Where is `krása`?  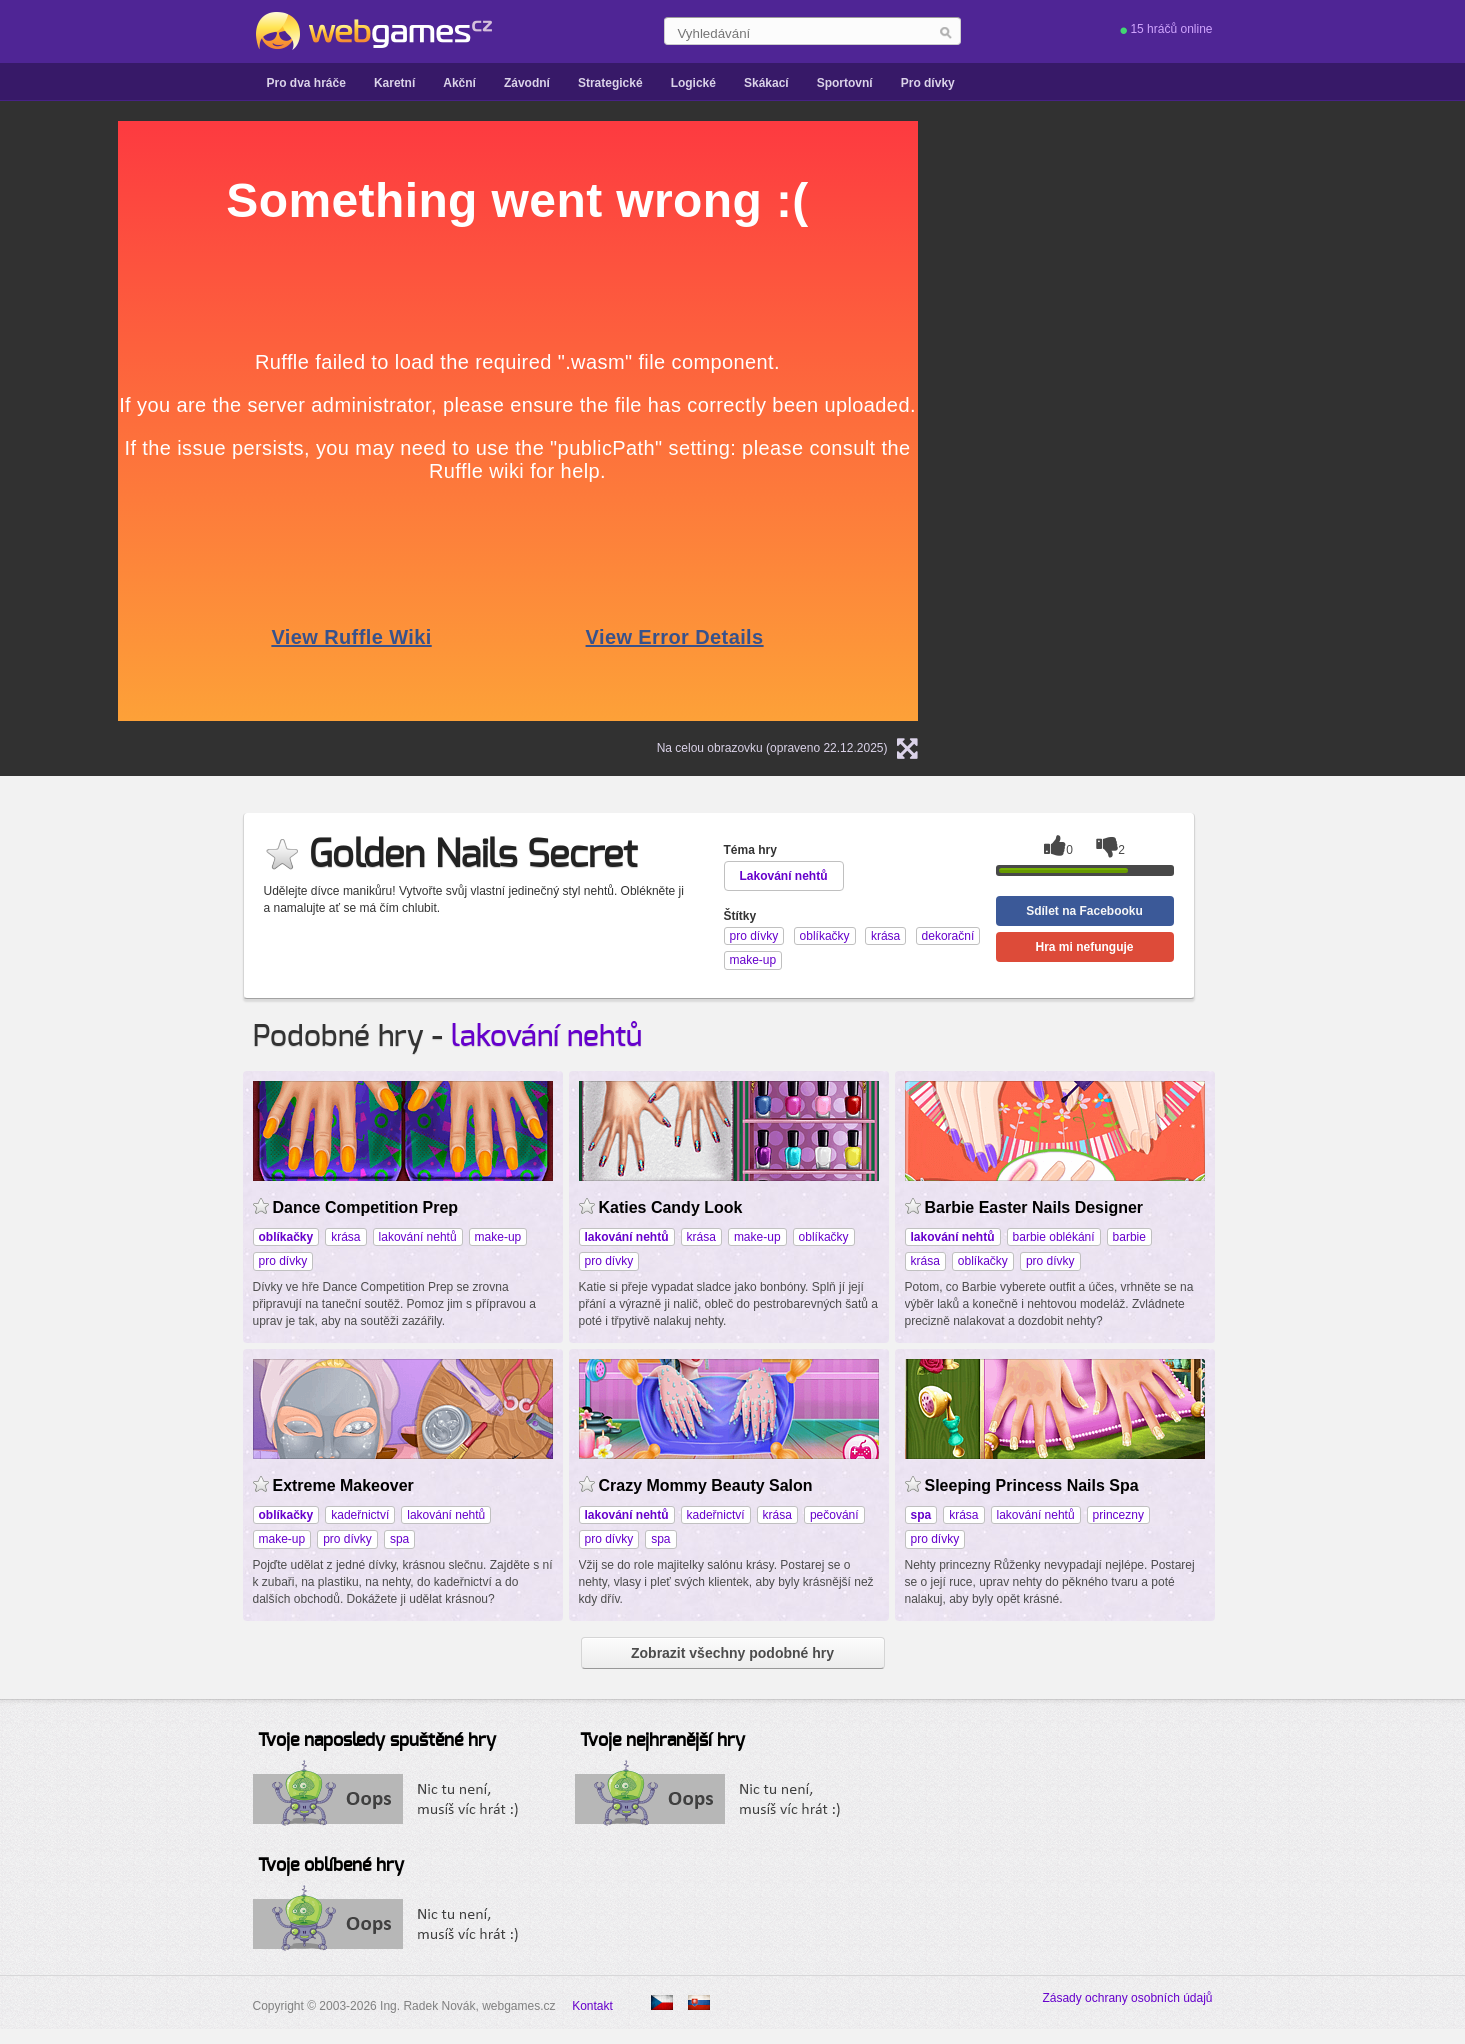 krása is located at coordinates (345, 1237).